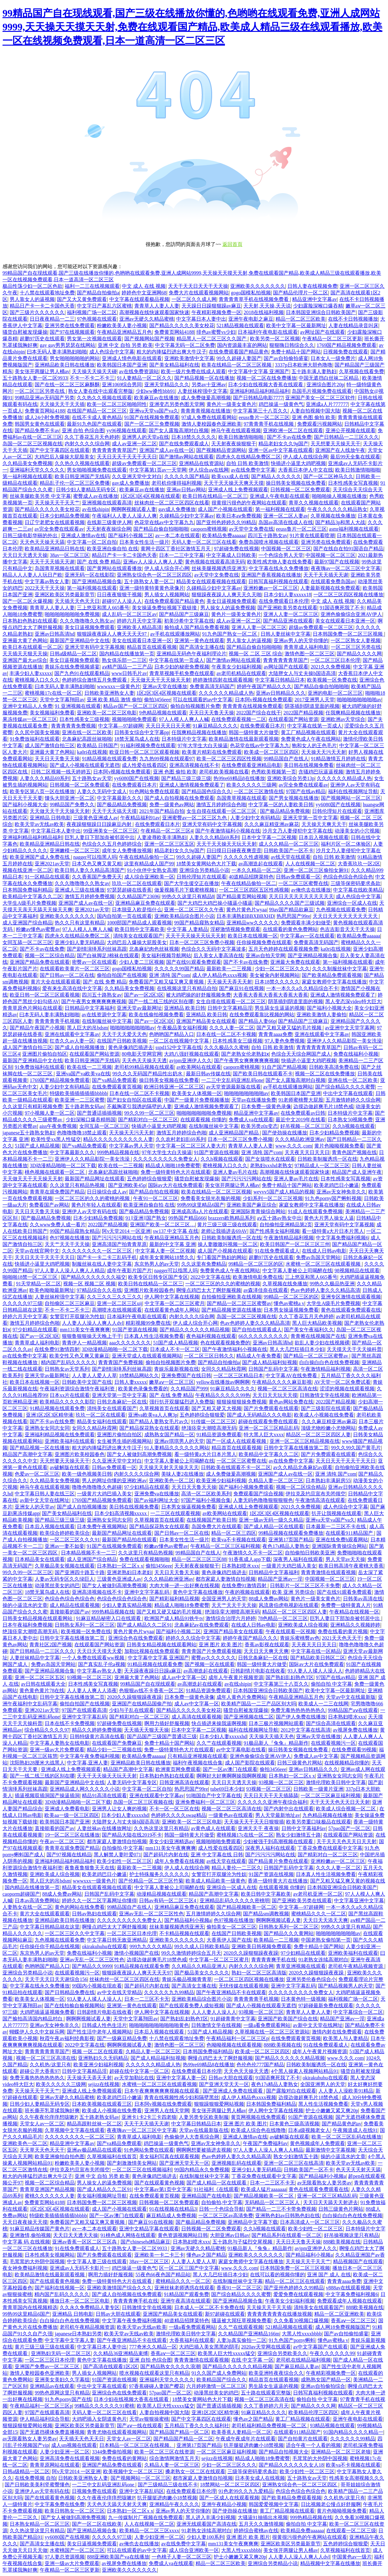 This screenshot has width=388, height=2576. I want to click on 一色桃子人妻一区二区三区, so click(181, 2556).